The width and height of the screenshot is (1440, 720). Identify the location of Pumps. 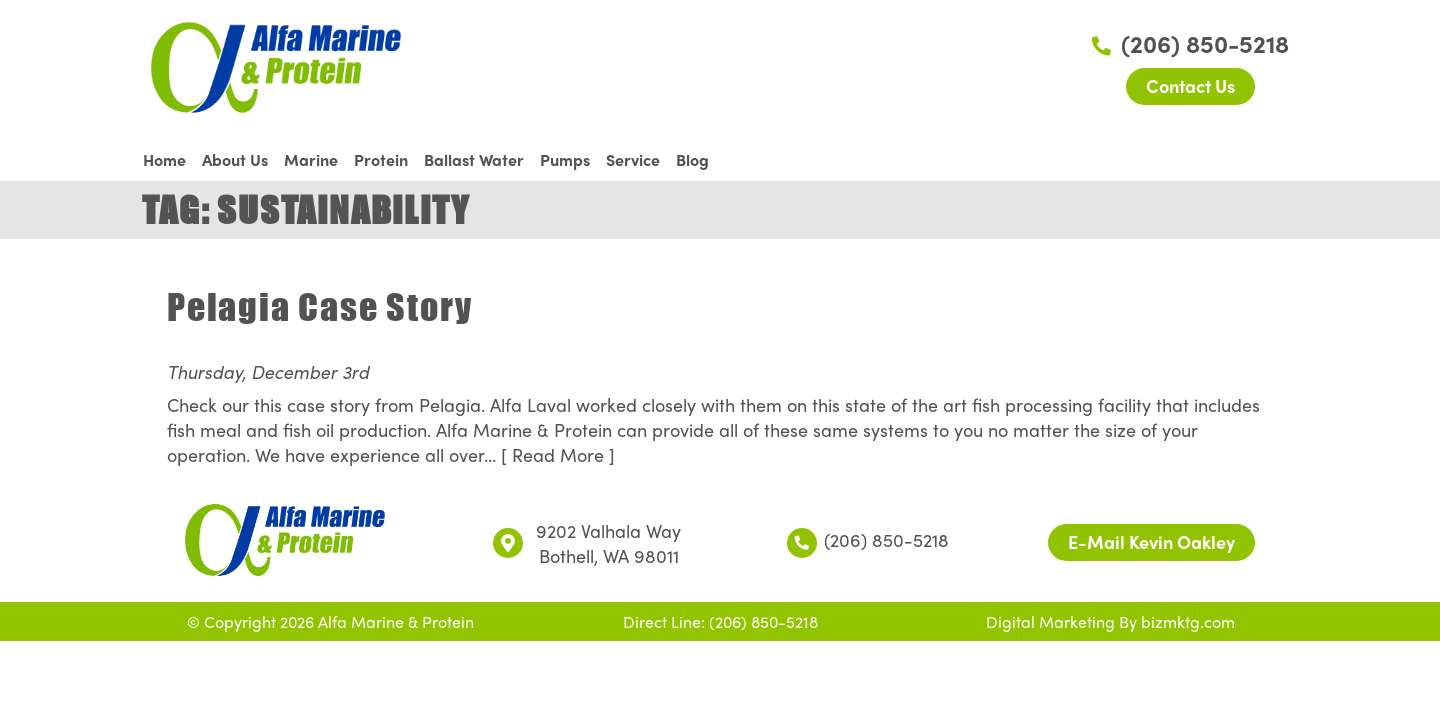
(565, 159).